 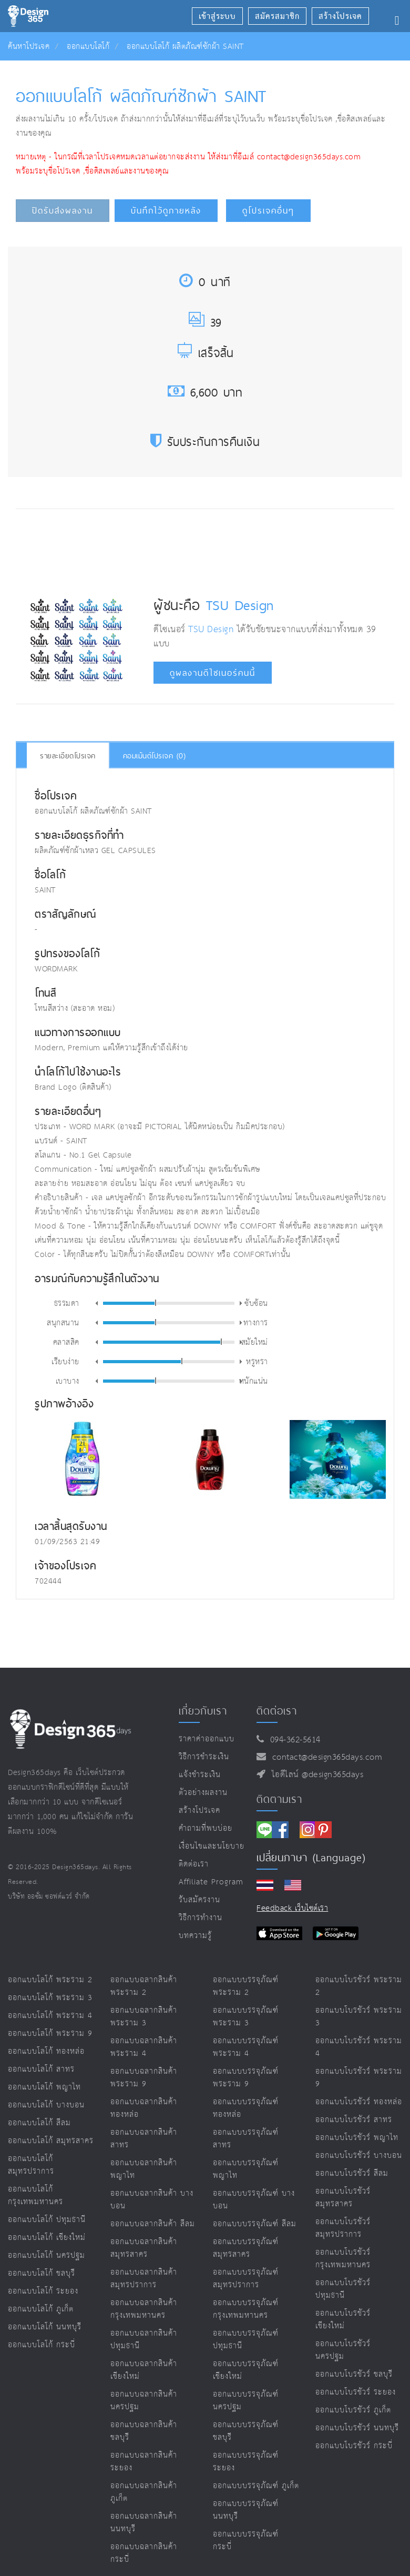 I want to click on ออกแบบโลโก้ ปทุมธานี, so click(x=47, y=2220).